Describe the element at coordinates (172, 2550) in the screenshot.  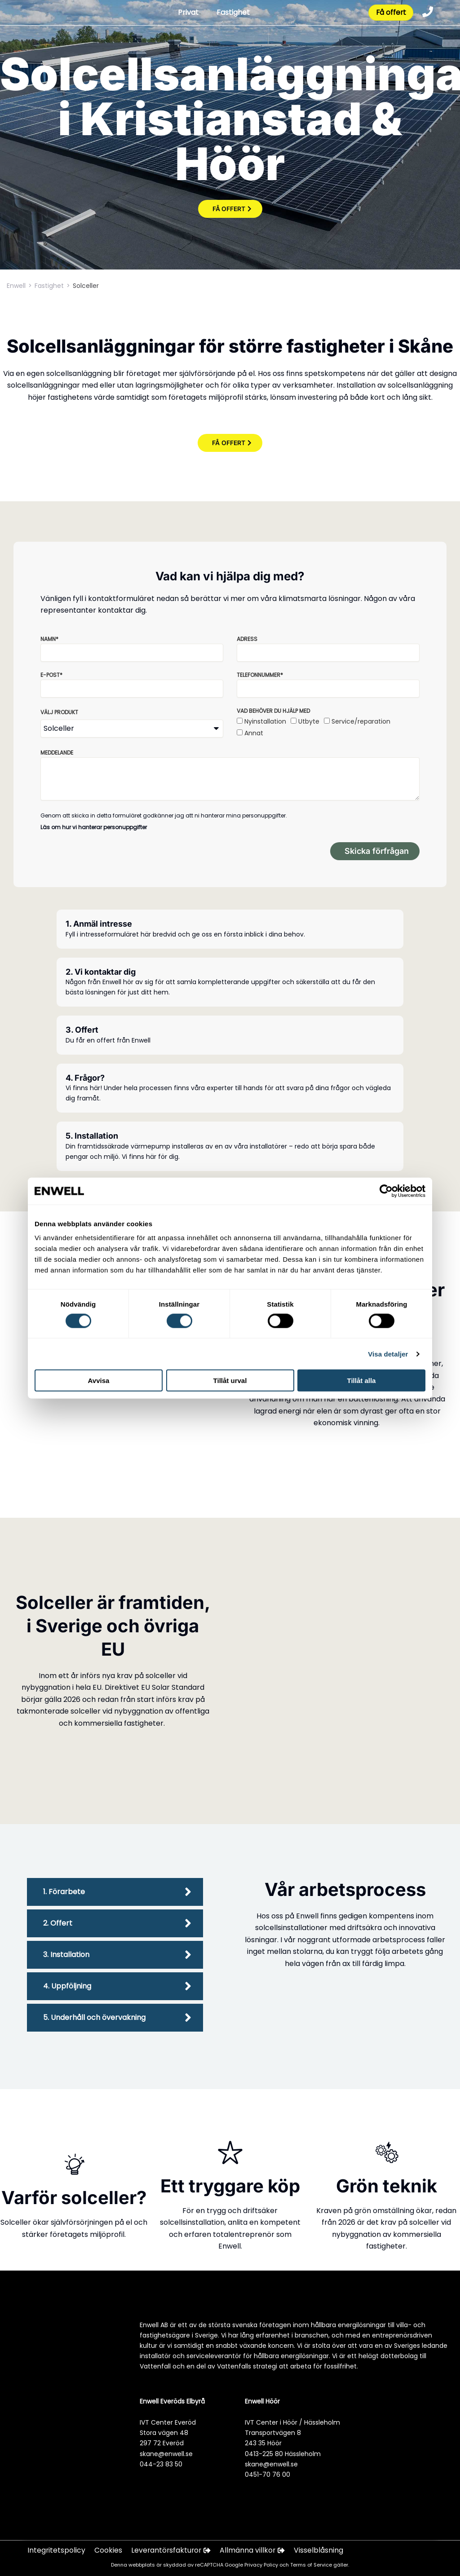
I see `Leverantörsfakturor` at that location.